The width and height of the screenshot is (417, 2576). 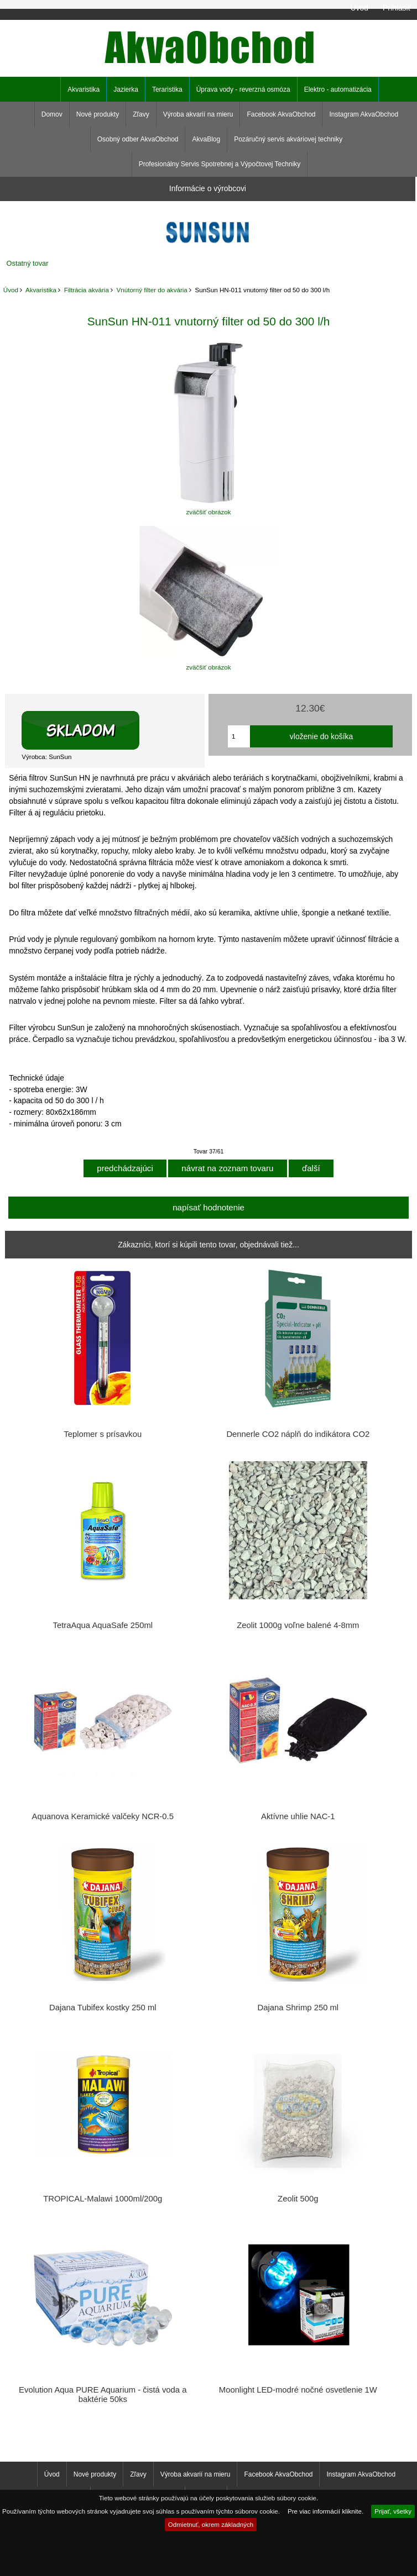 I want to click on Instagram AkvaObchod, so click(x=363, y=114).